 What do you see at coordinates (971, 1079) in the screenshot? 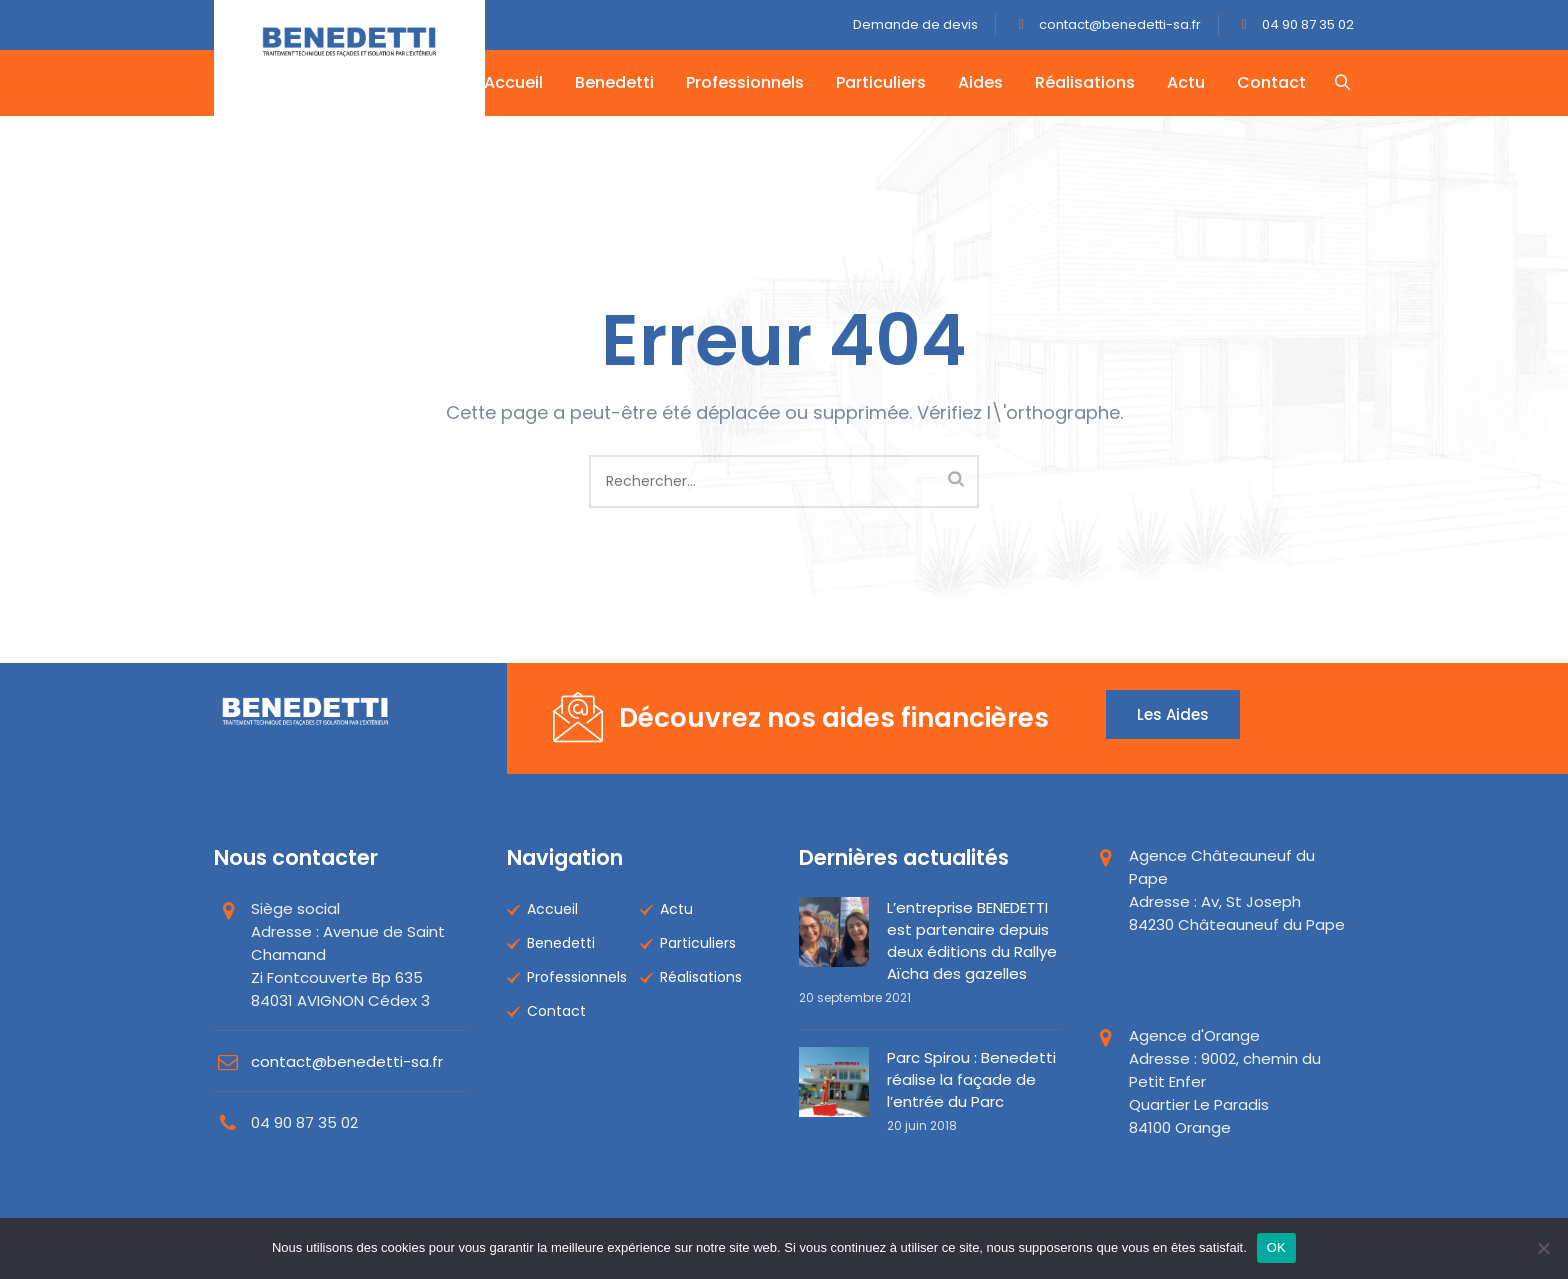
I see `Parc Spirou : Benedetti réalise la façade de l’entrée du Parc` at bounding box center [971, 1079].